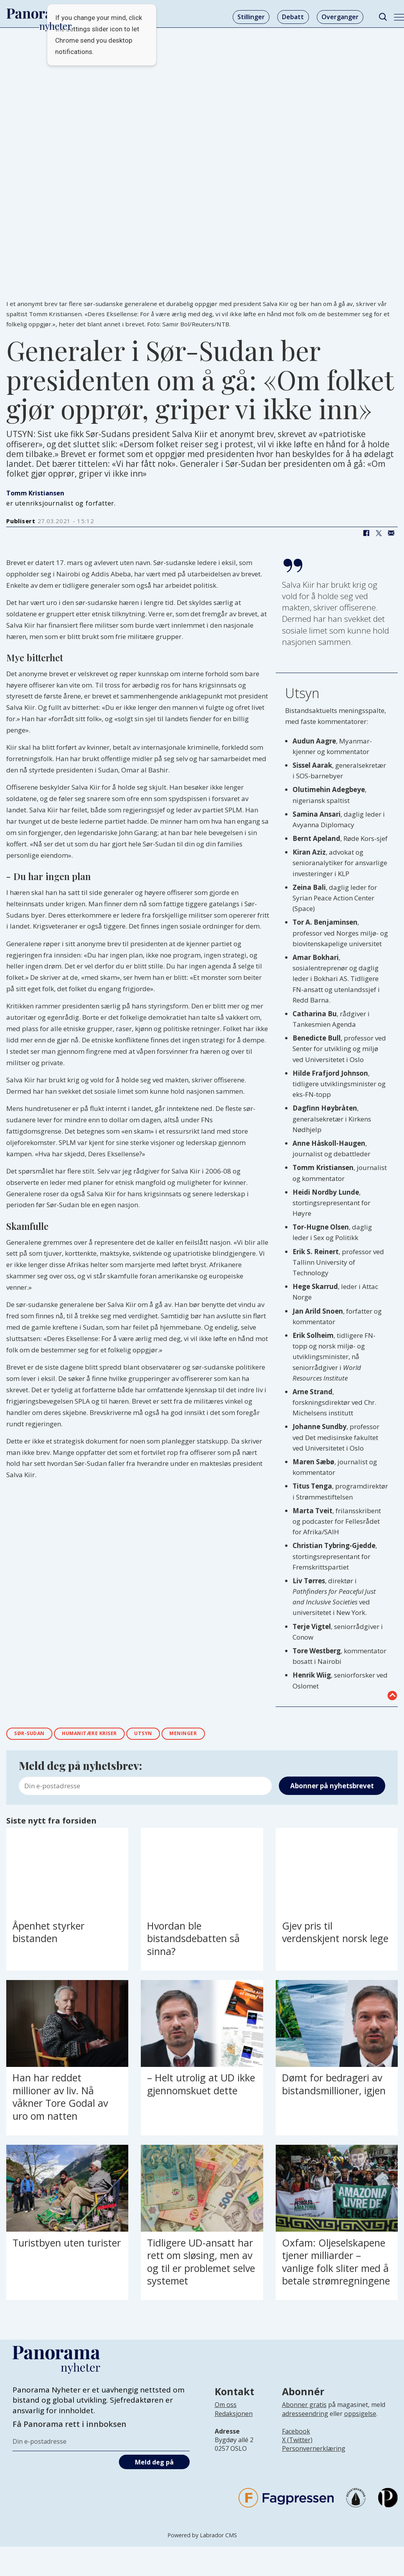 This screenshot has height=2576, width=404. What do you see at coordinates (103, 1735) in the screenshot?
I see `humanitære kriser` at bounding box center [103, 1735].